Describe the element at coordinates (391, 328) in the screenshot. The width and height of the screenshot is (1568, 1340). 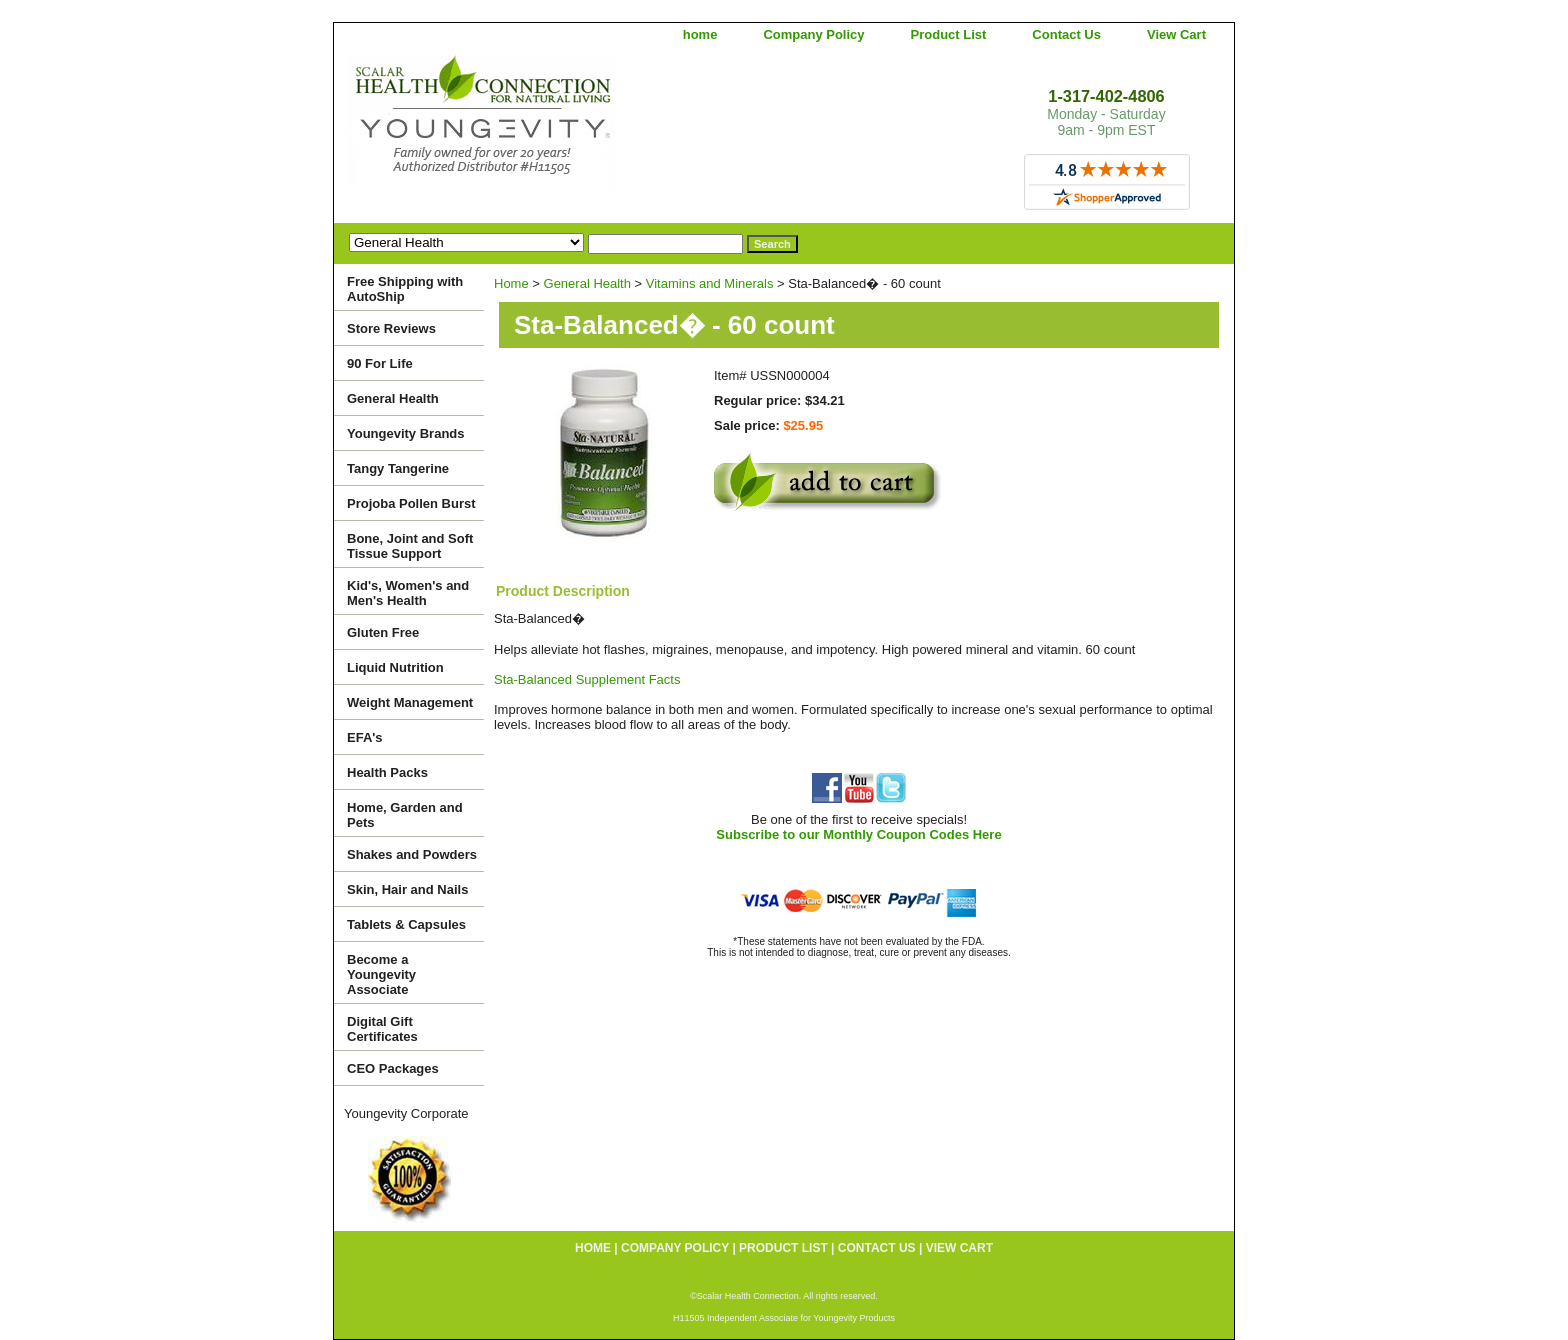
I see `Store Reviews` at that location.